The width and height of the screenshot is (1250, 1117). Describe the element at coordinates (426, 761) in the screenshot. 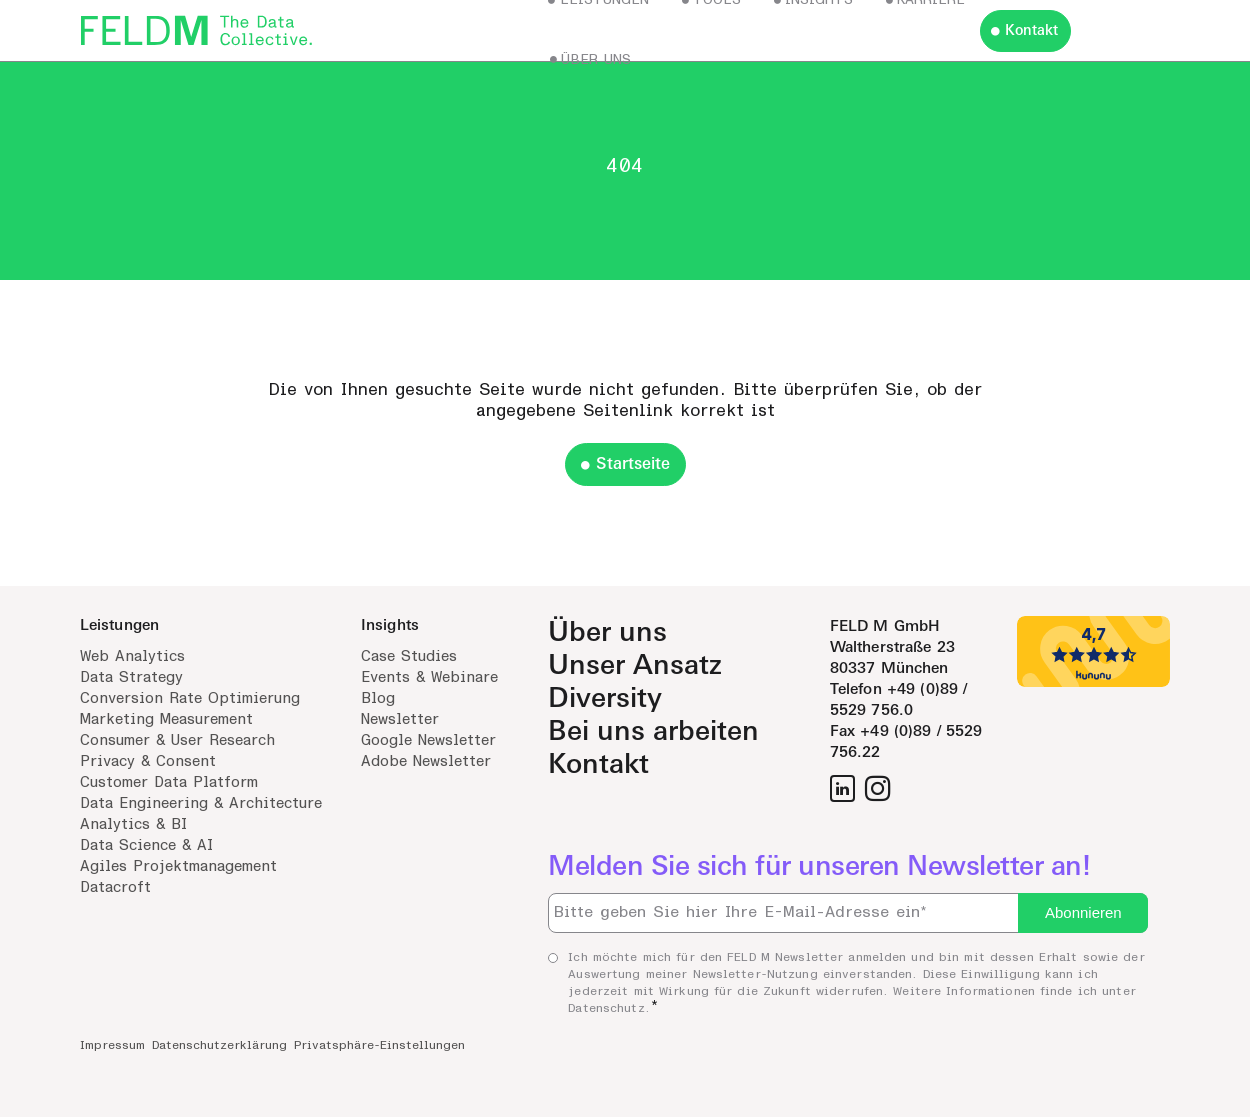

I see `Adobe Newsletter [menuitem]` at that location.